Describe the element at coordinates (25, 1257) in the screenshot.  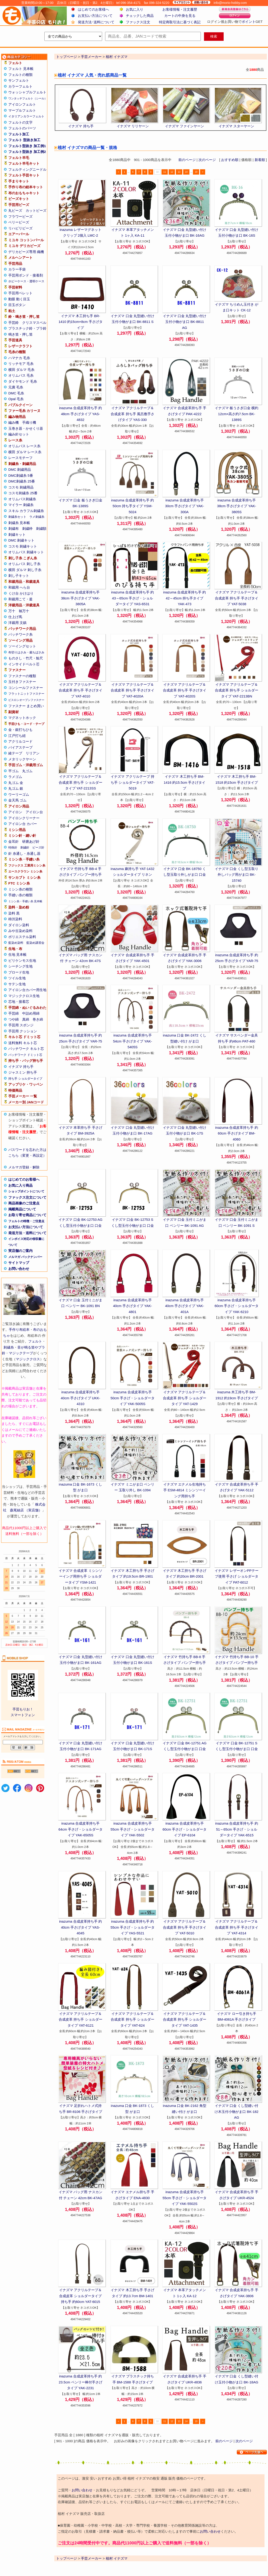
I see `メルマガ バックナンバー` at that location.